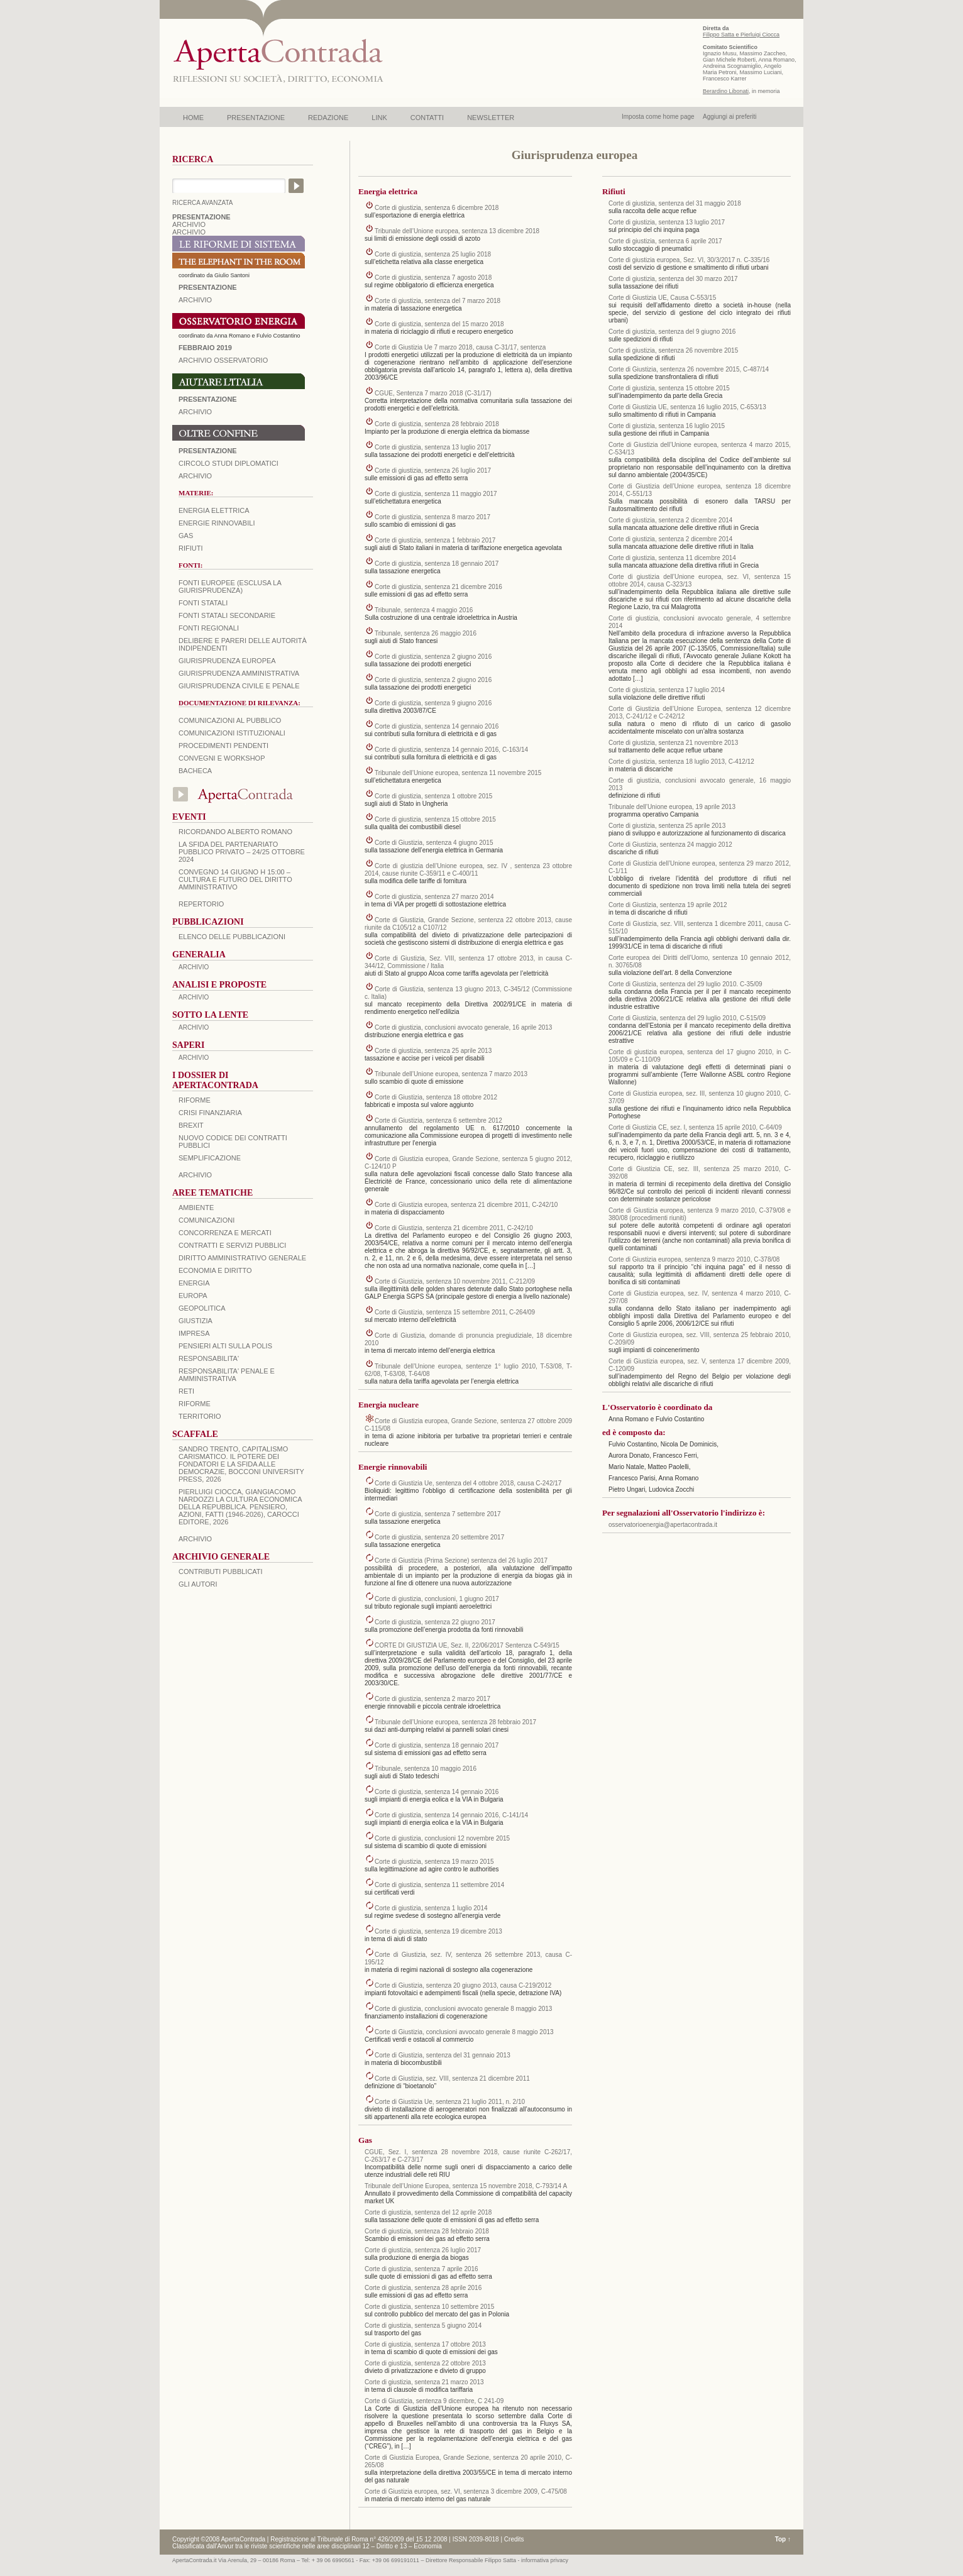  I want to click on Corte di Giustizia, conclusioni avvocato generale 8 maggio 2013, so click(464, 2031).